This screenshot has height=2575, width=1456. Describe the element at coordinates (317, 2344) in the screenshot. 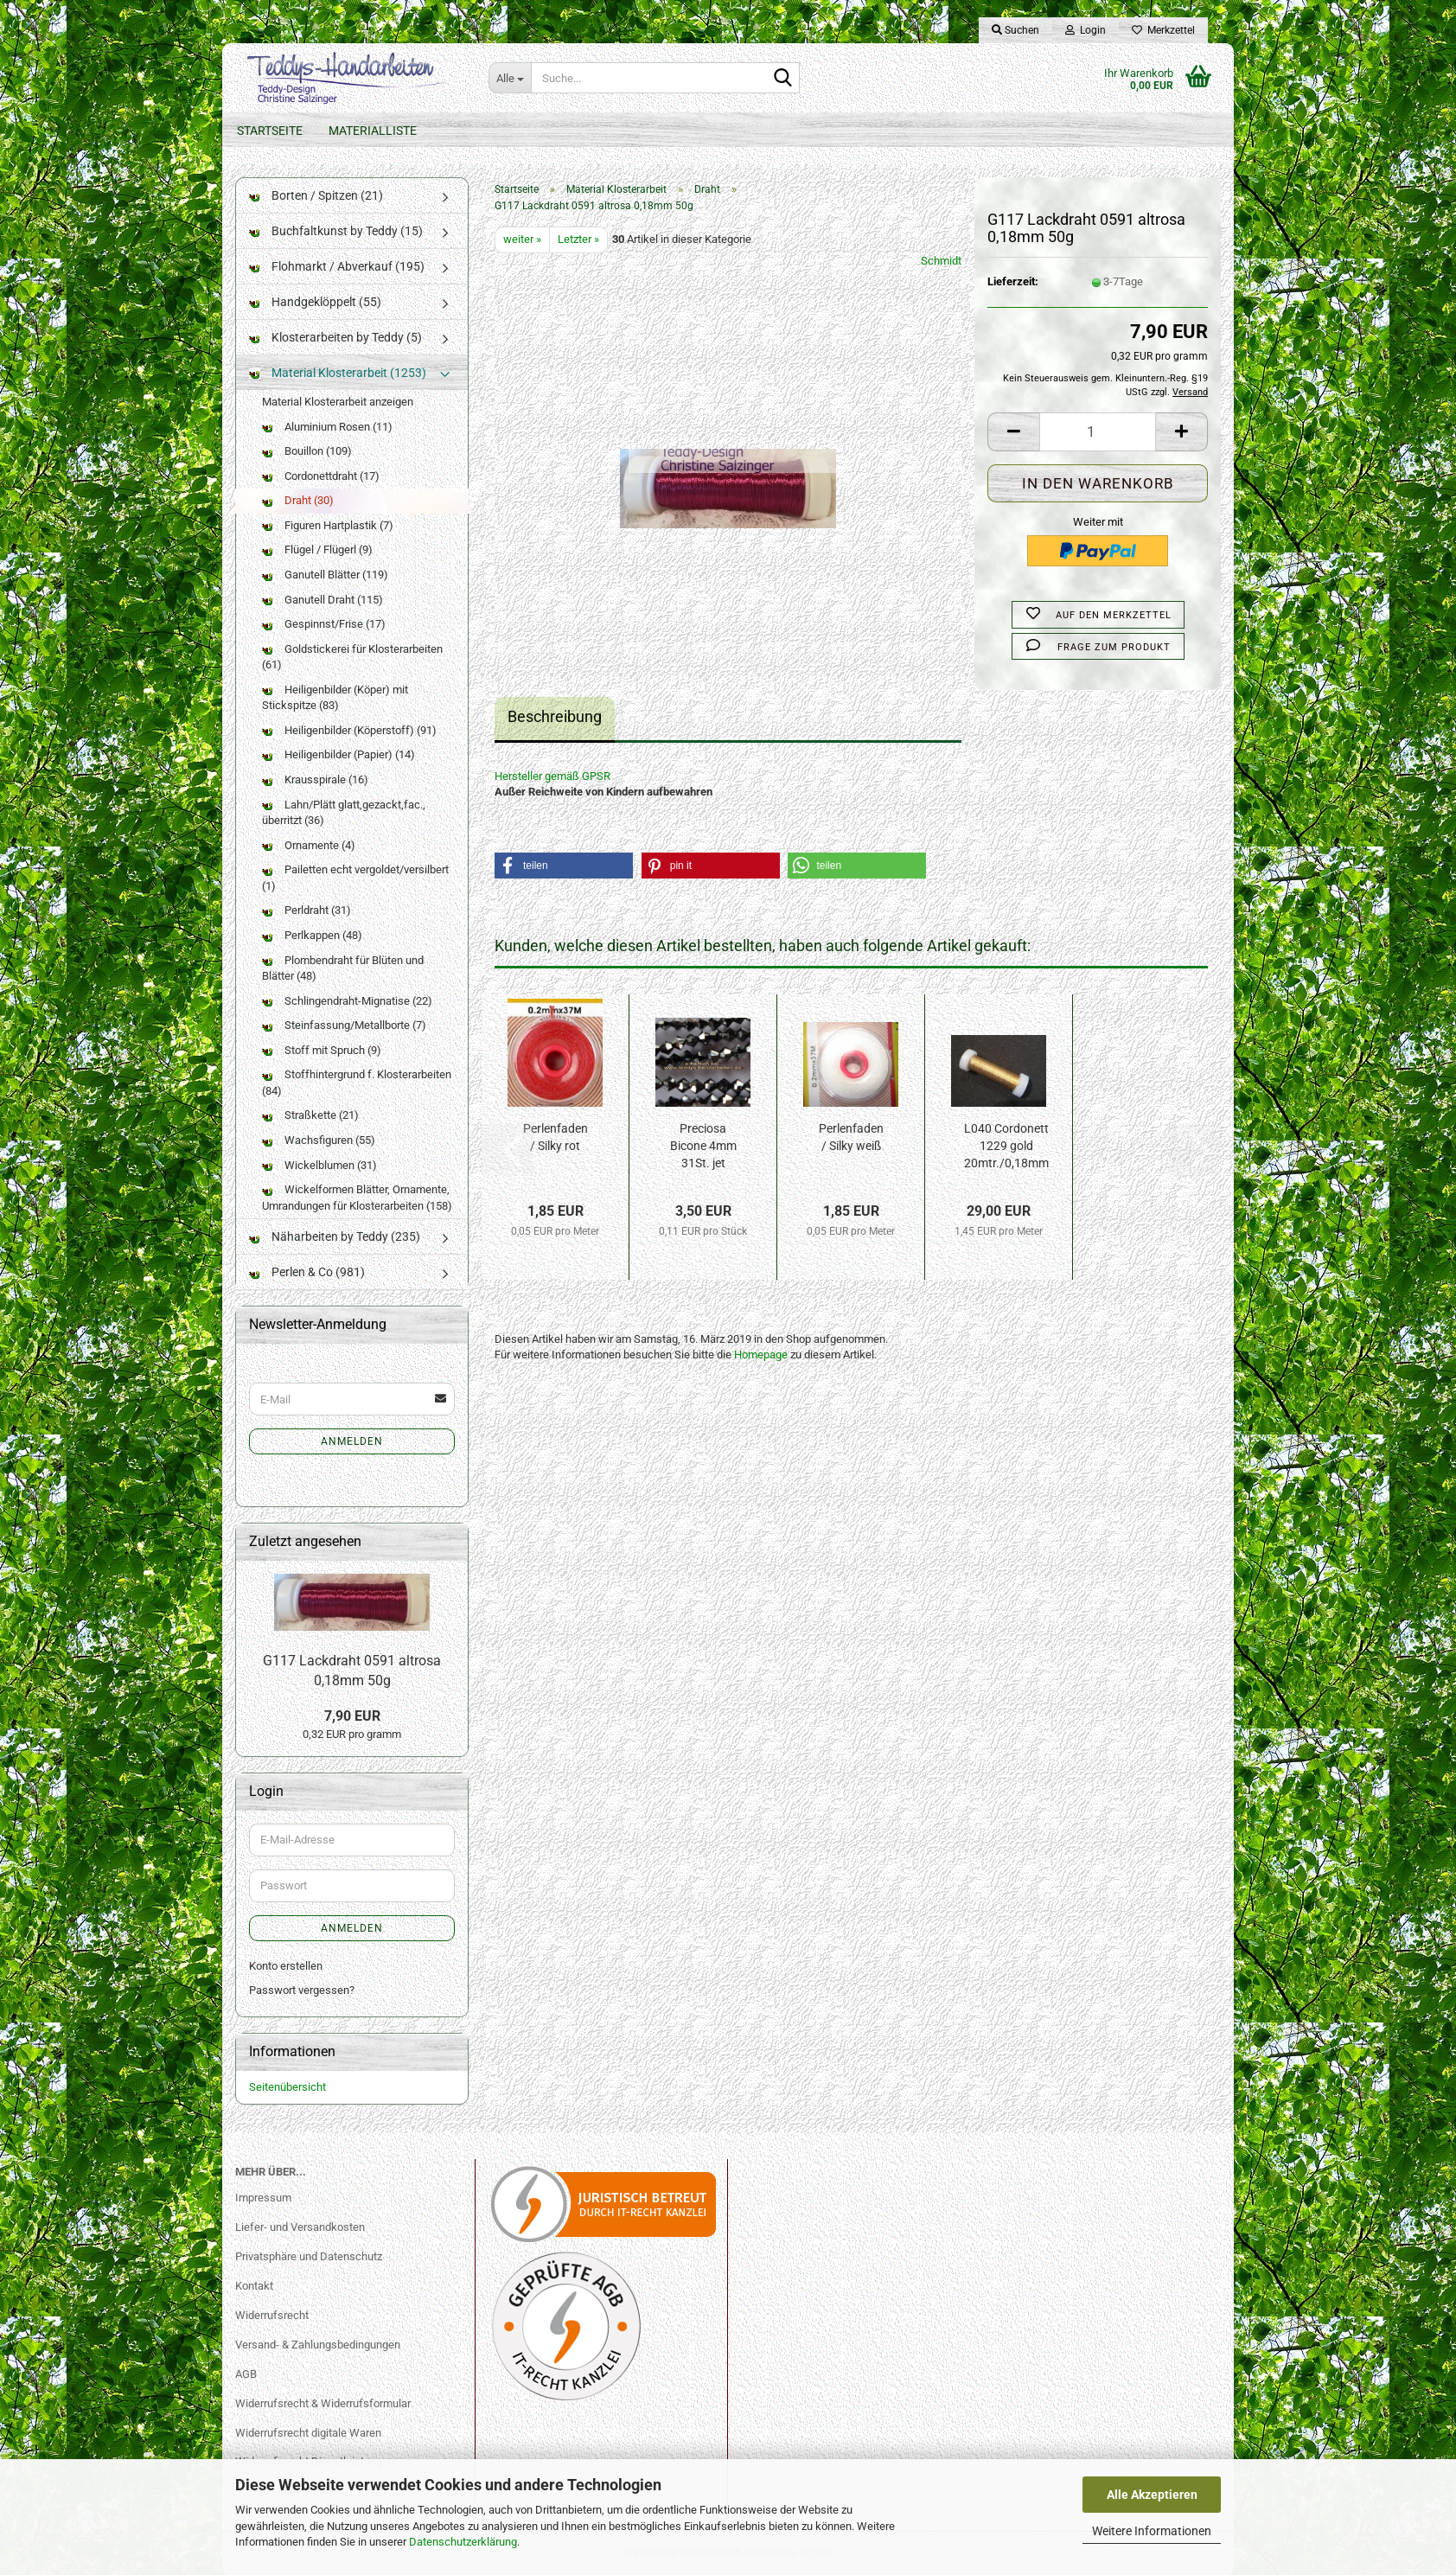

I see `Versand- & Zahlungsbedingungen` at that location.